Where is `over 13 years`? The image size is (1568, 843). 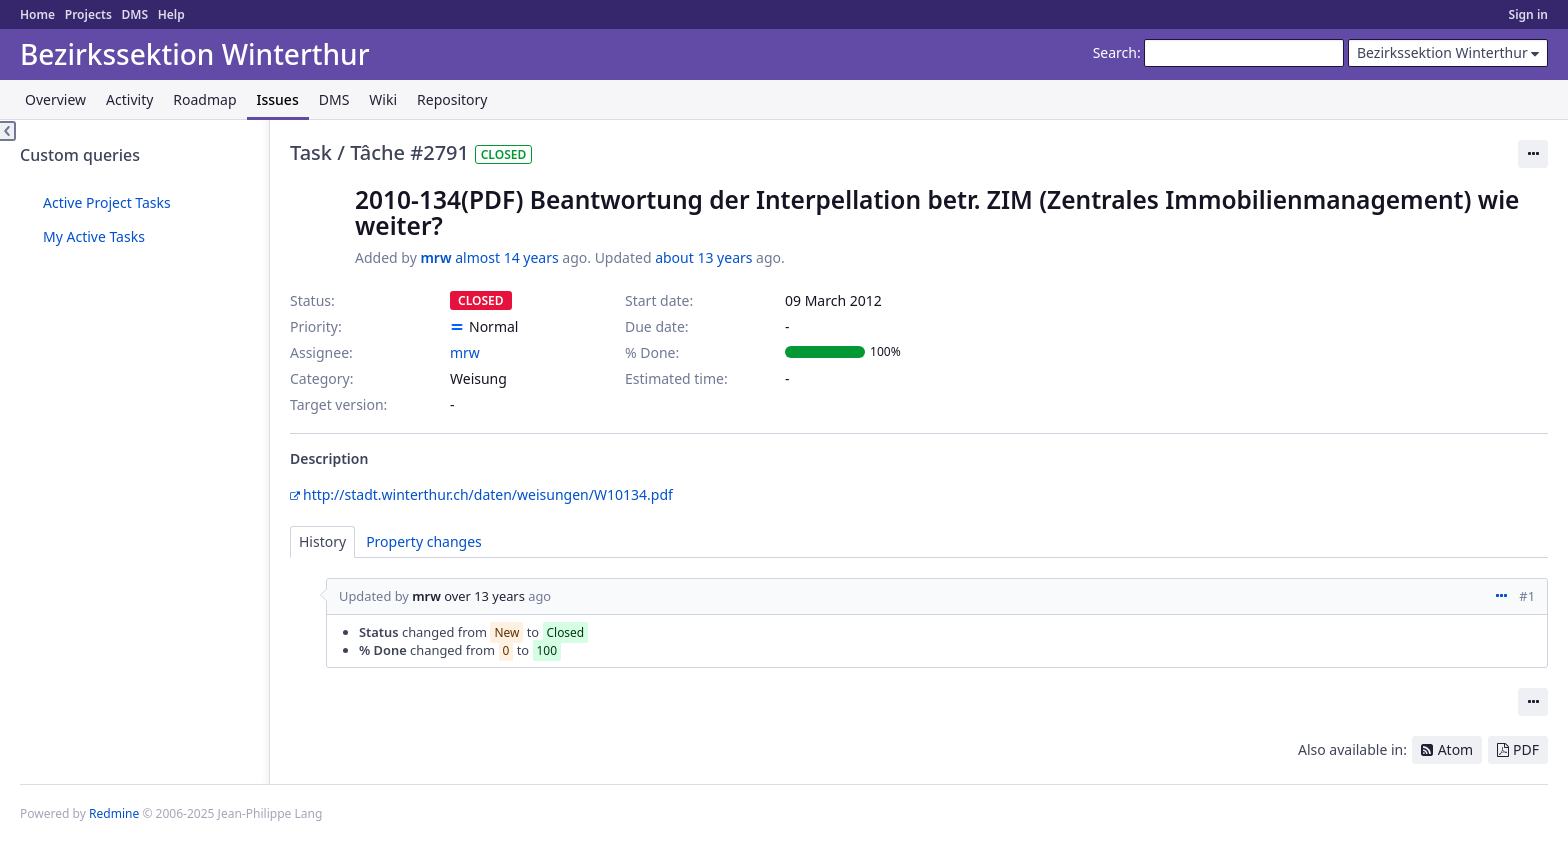 over 13 years is located at coordinates (484, 596).